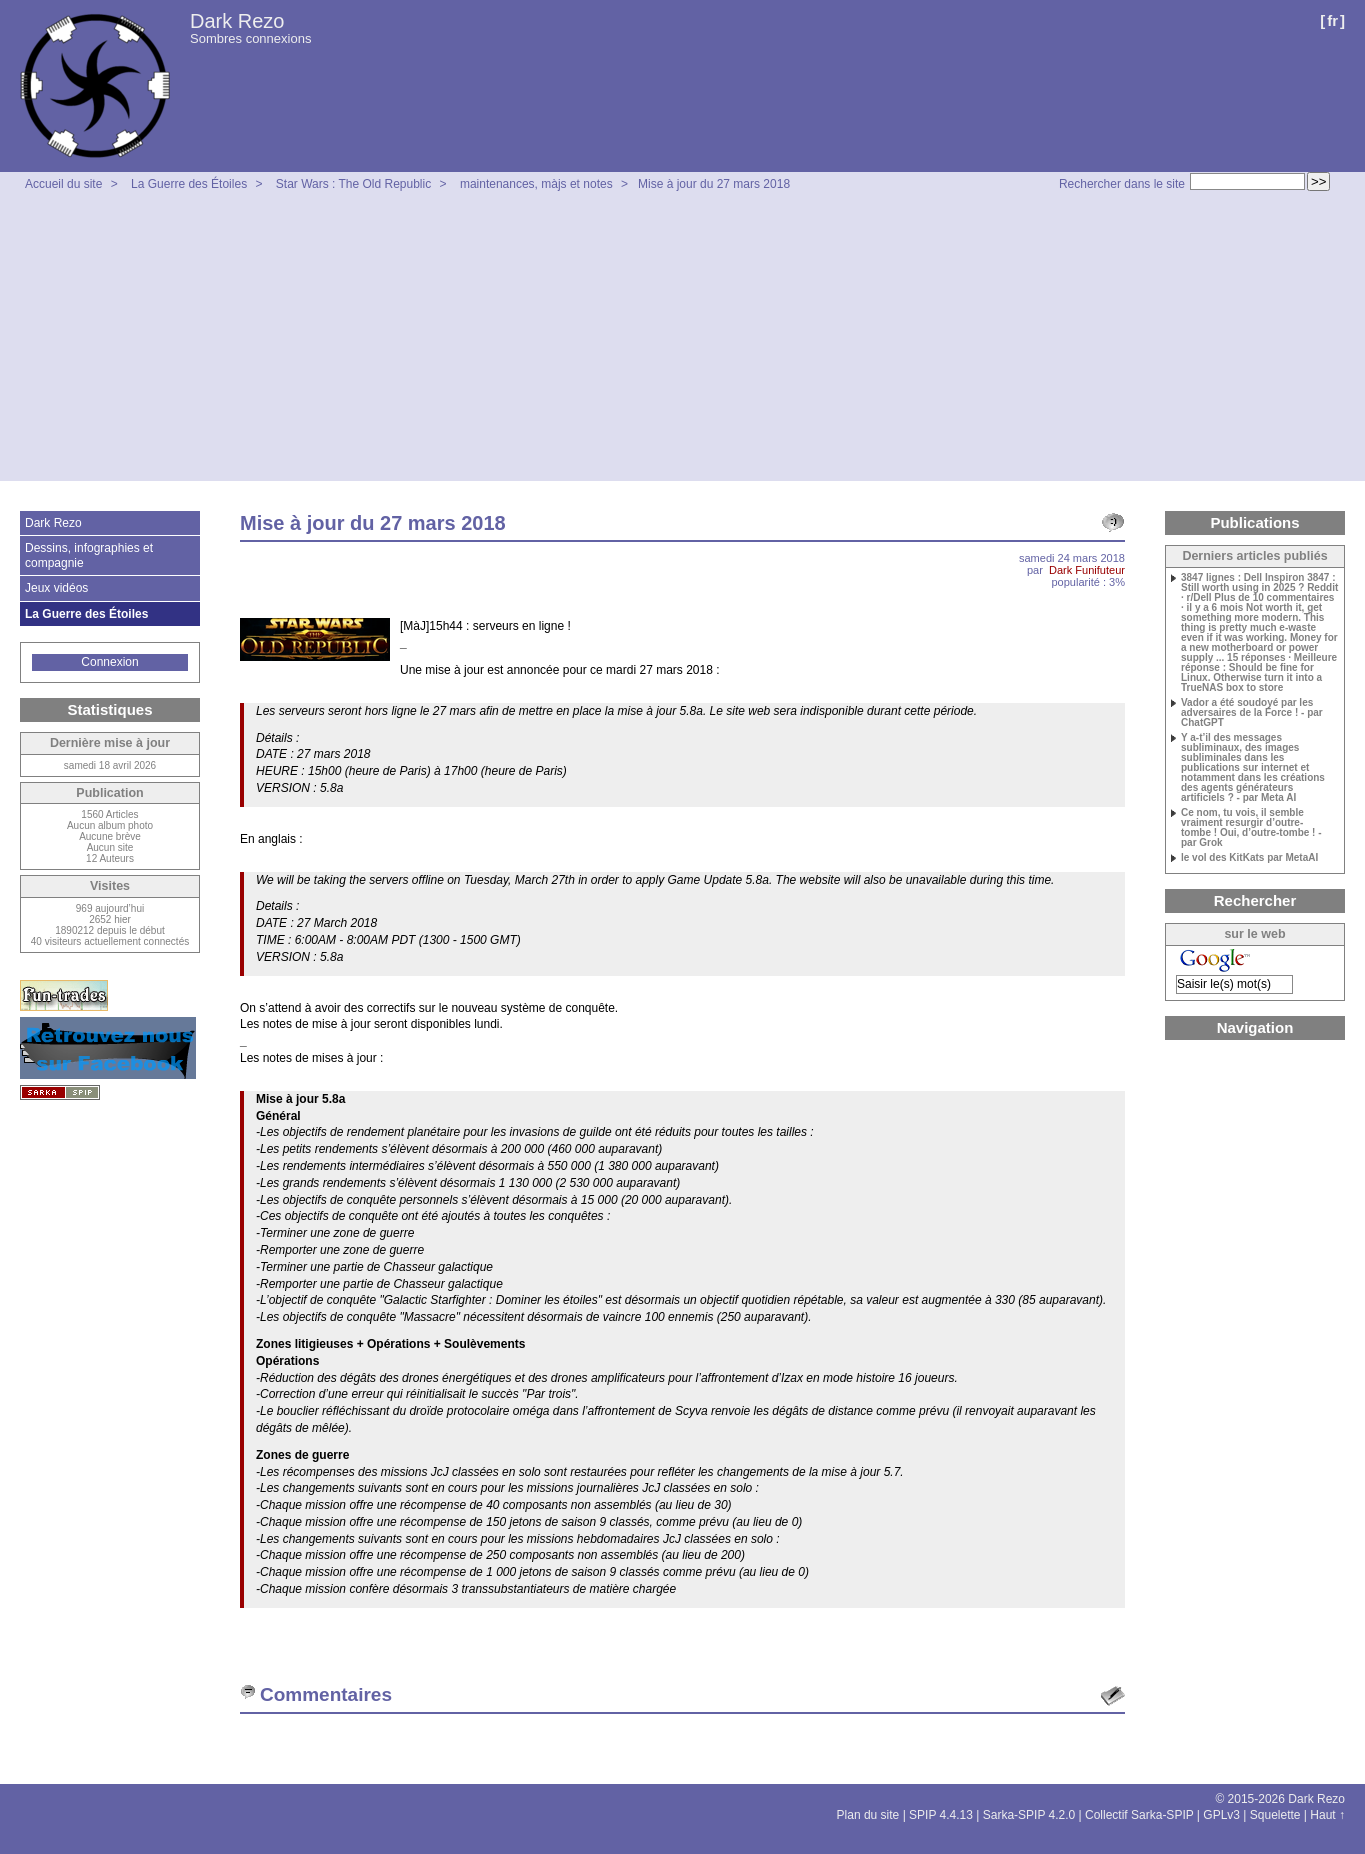 The width and height of the screenshot is (1365, 1854). Describe the element at coordinates (868, 1815) in the screenshot. I see `Plan du site` at that location.